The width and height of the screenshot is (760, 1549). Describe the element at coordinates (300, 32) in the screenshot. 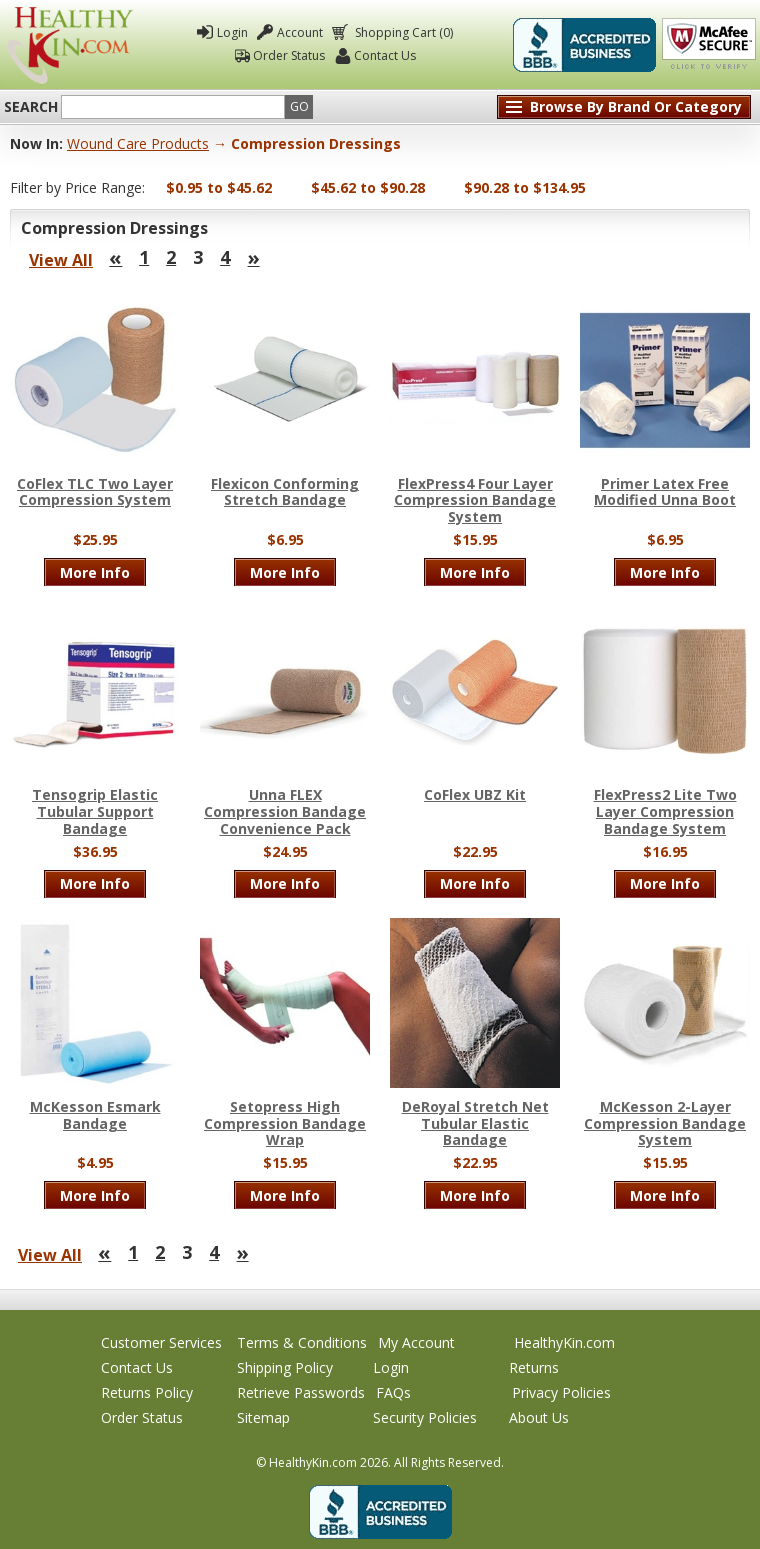

I see `Account` at that location.